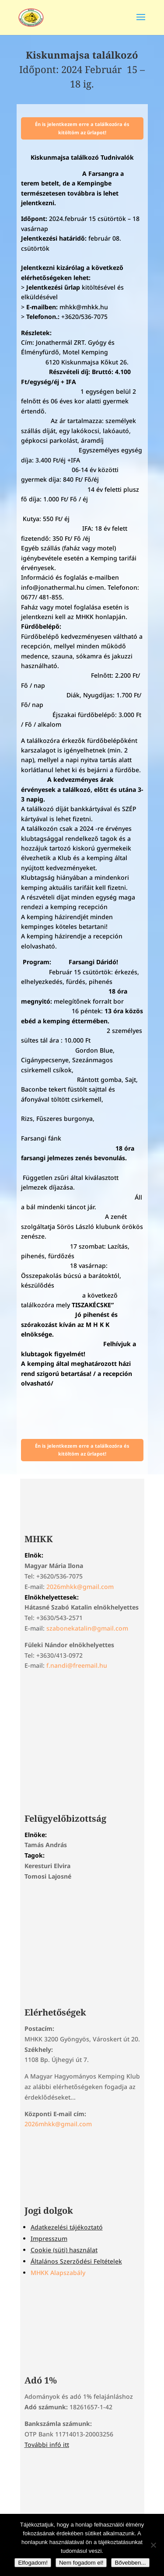  What do you see at coordinates (87, 1628) in the screenshot?
I see `szabonekatalin@gmail.com` at bounding box center [87, 1628].